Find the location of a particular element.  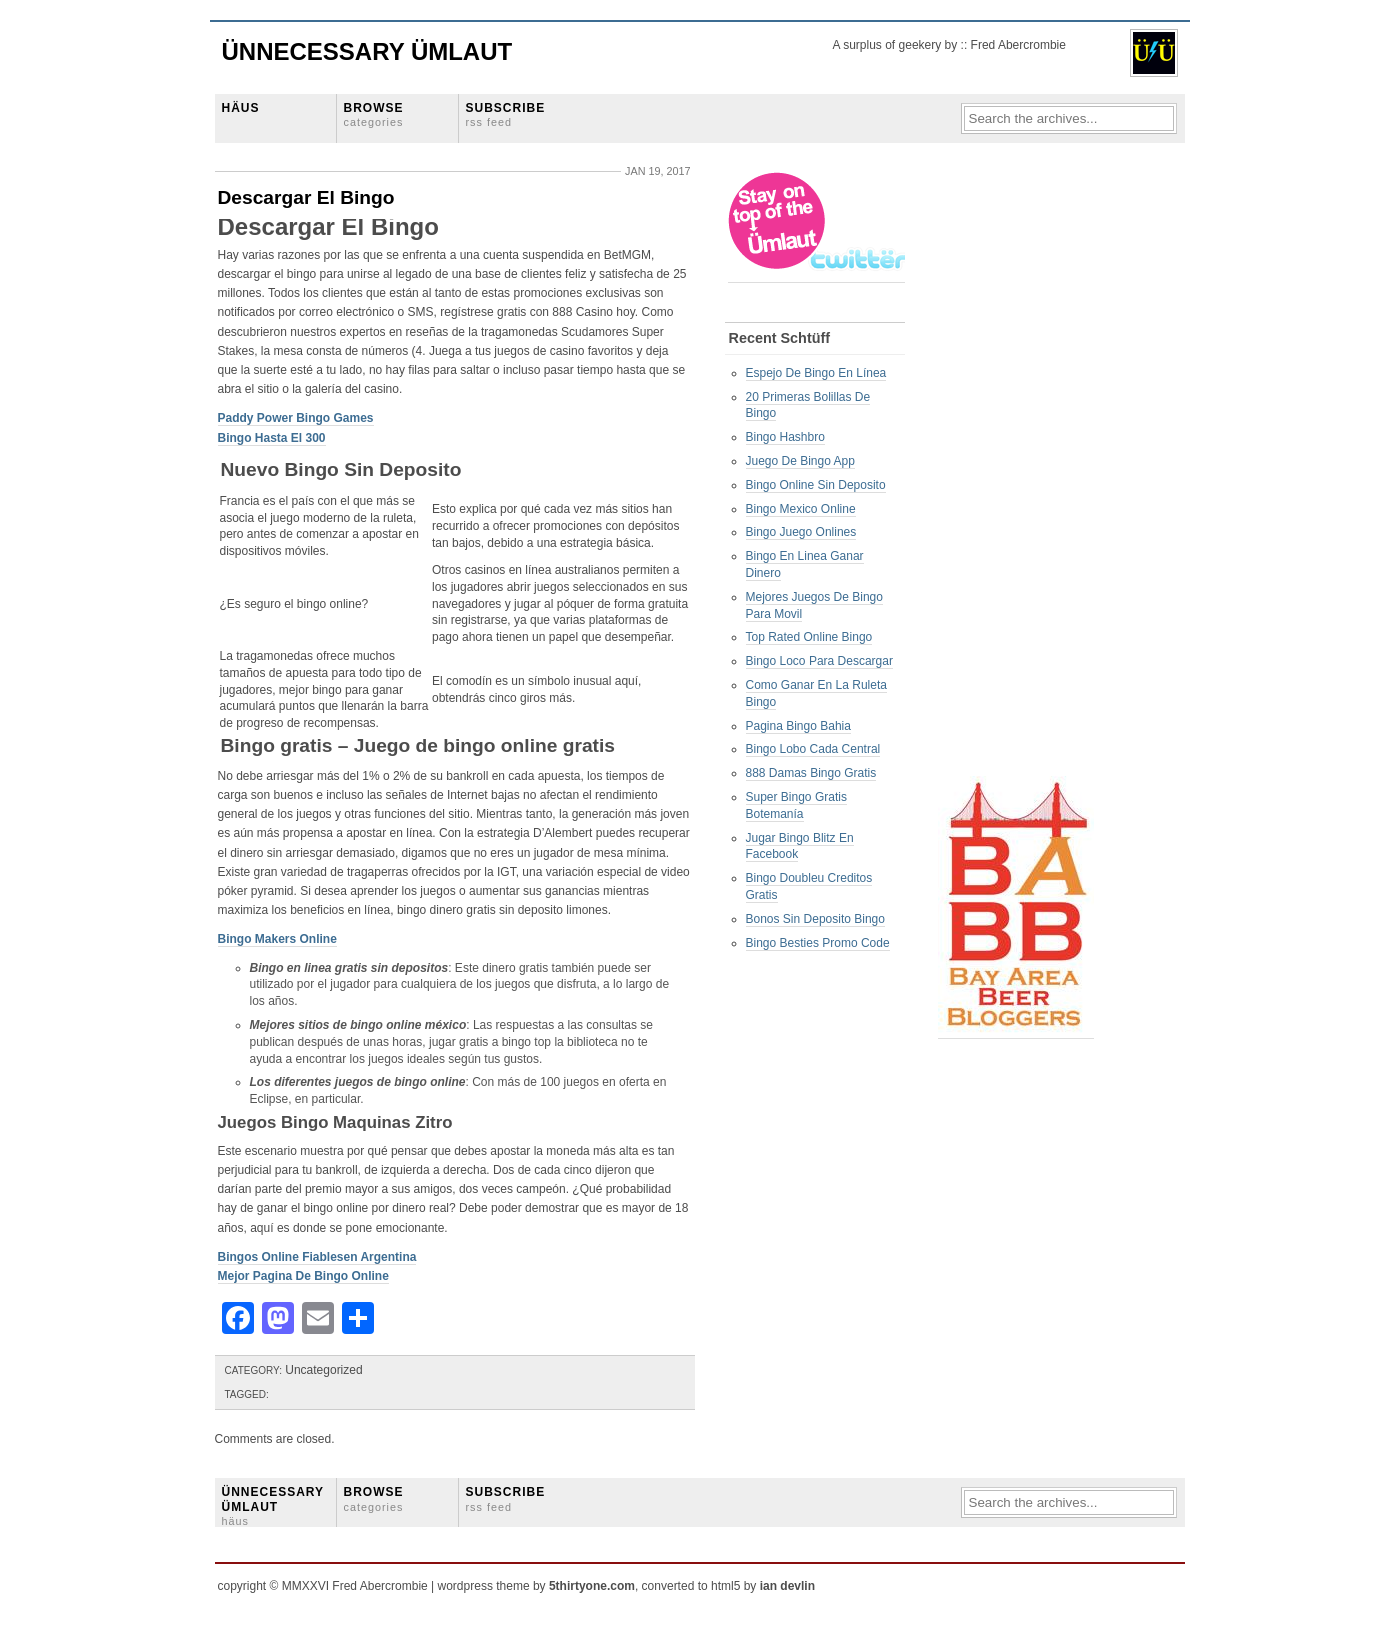

888 Damas Bingo Gratis is located at coordinates (811, 773).